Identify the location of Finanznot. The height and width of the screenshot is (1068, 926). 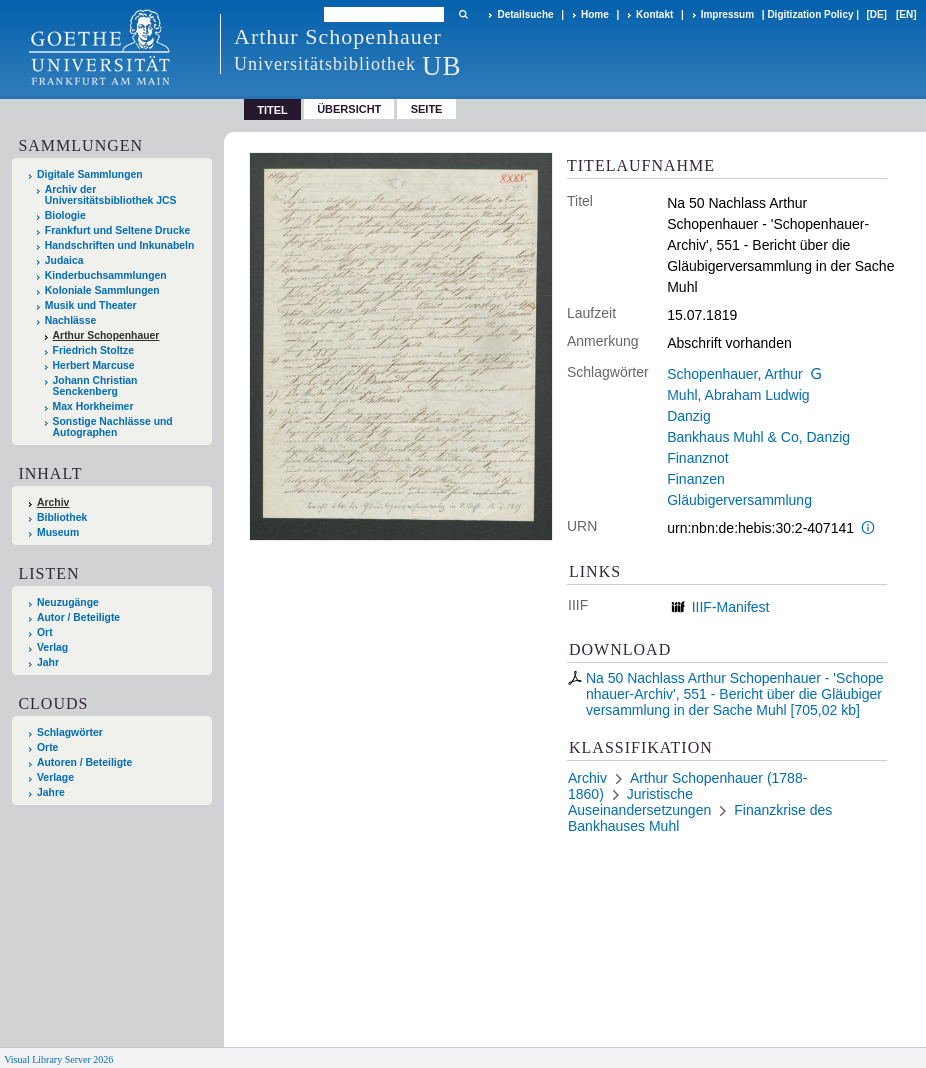
(697, 458).